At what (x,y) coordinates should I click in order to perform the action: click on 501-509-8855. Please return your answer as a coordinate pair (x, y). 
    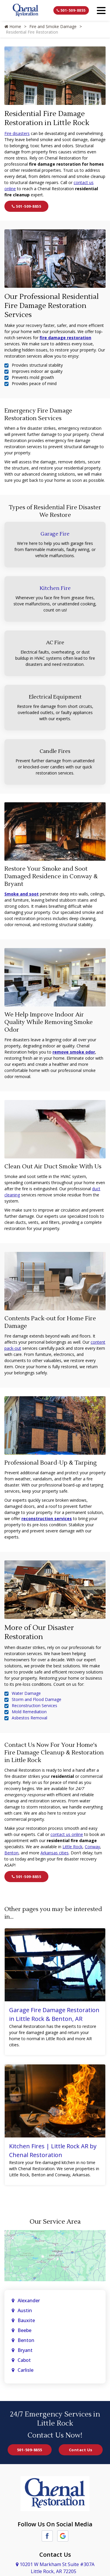
    Looking at the image, I should click on (71, 10).